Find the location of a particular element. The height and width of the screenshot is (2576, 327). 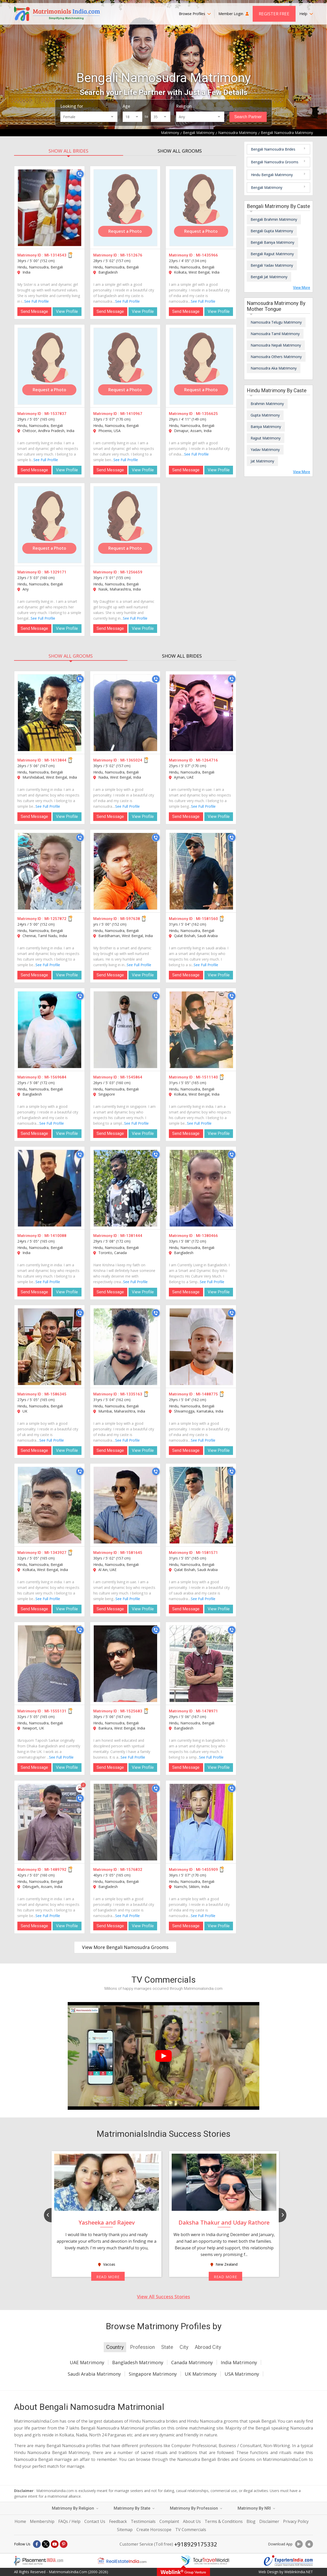

MI-1581645 is located at coordinates (131, 1552).